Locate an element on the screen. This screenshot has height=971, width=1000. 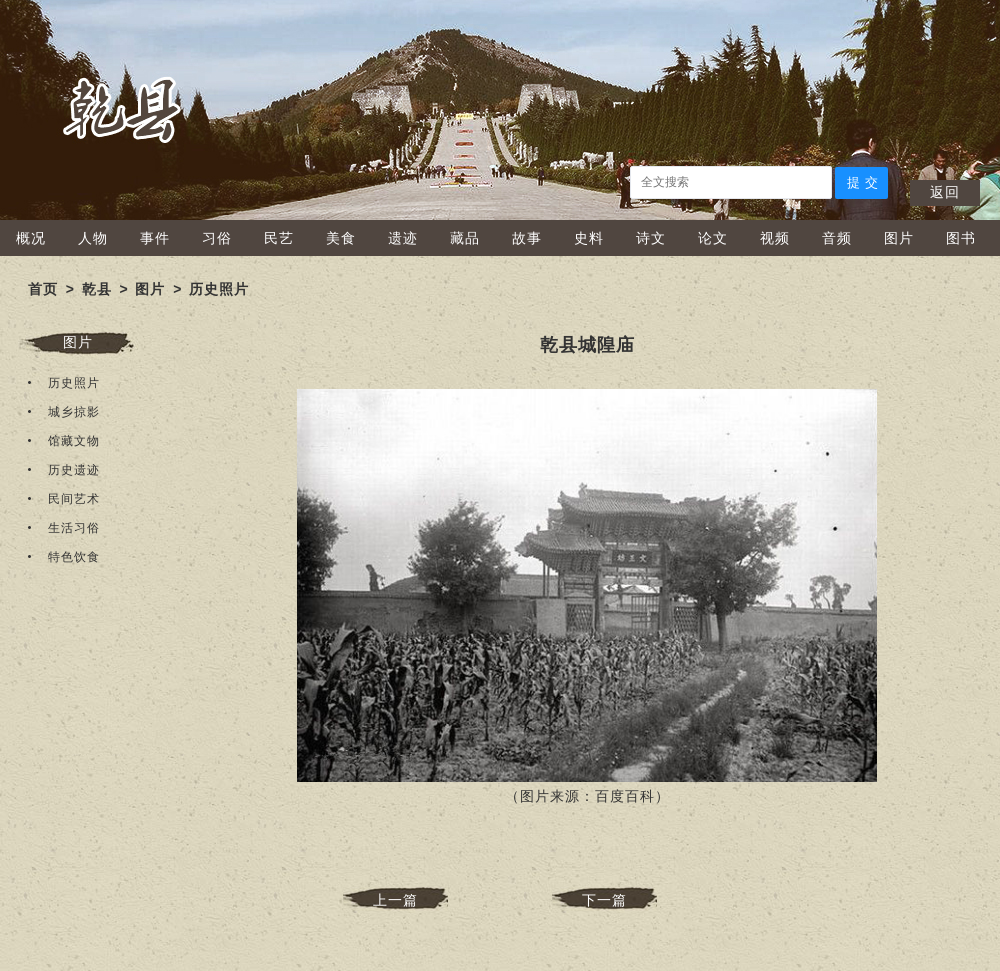
习俗 is located at coordinates (217, 238).